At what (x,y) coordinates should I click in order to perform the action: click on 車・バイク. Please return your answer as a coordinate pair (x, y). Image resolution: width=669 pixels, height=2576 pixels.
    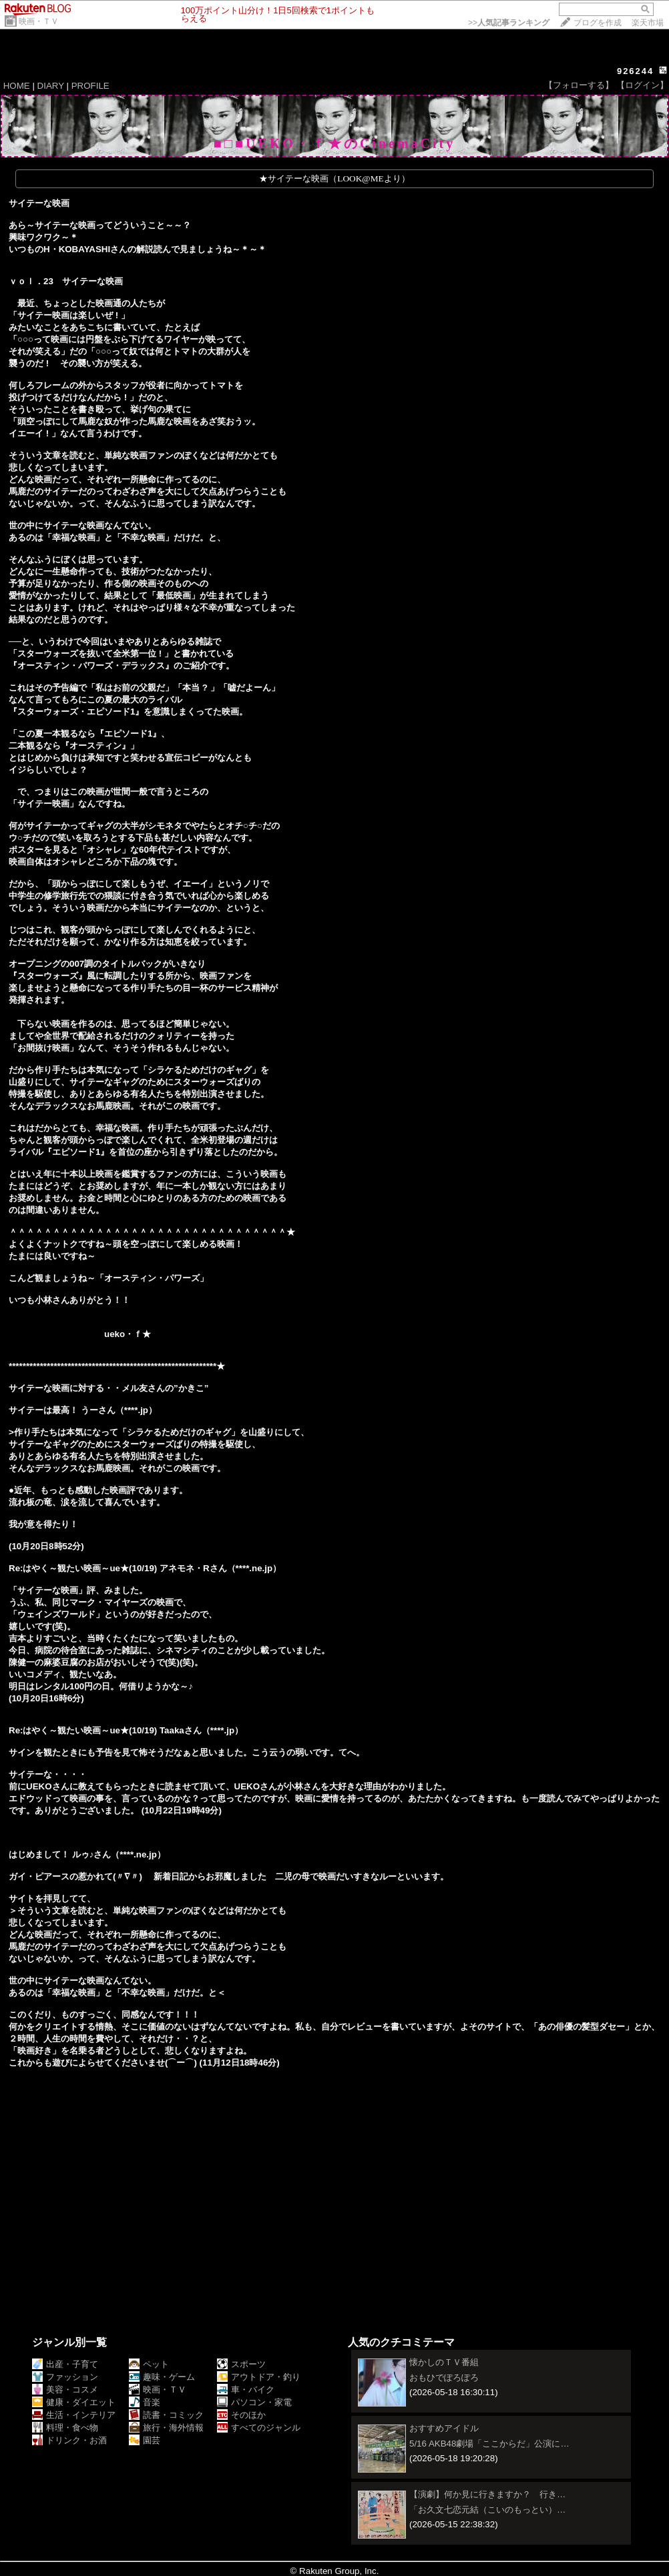
    Looking at the image, I should click on (245, 2390).